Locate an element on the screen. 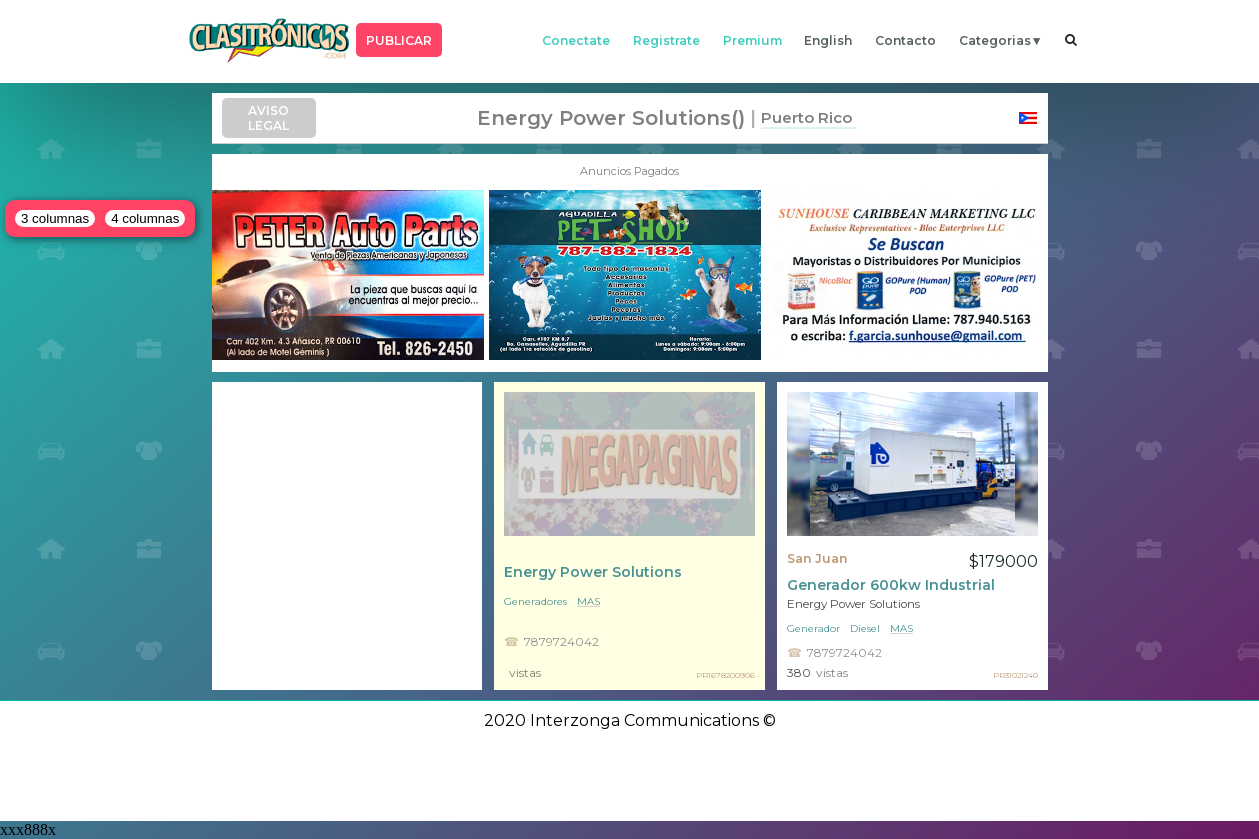 This screenshot has width=1259, height=839. Energy Power Solutions is located at coordinates (593, 572).